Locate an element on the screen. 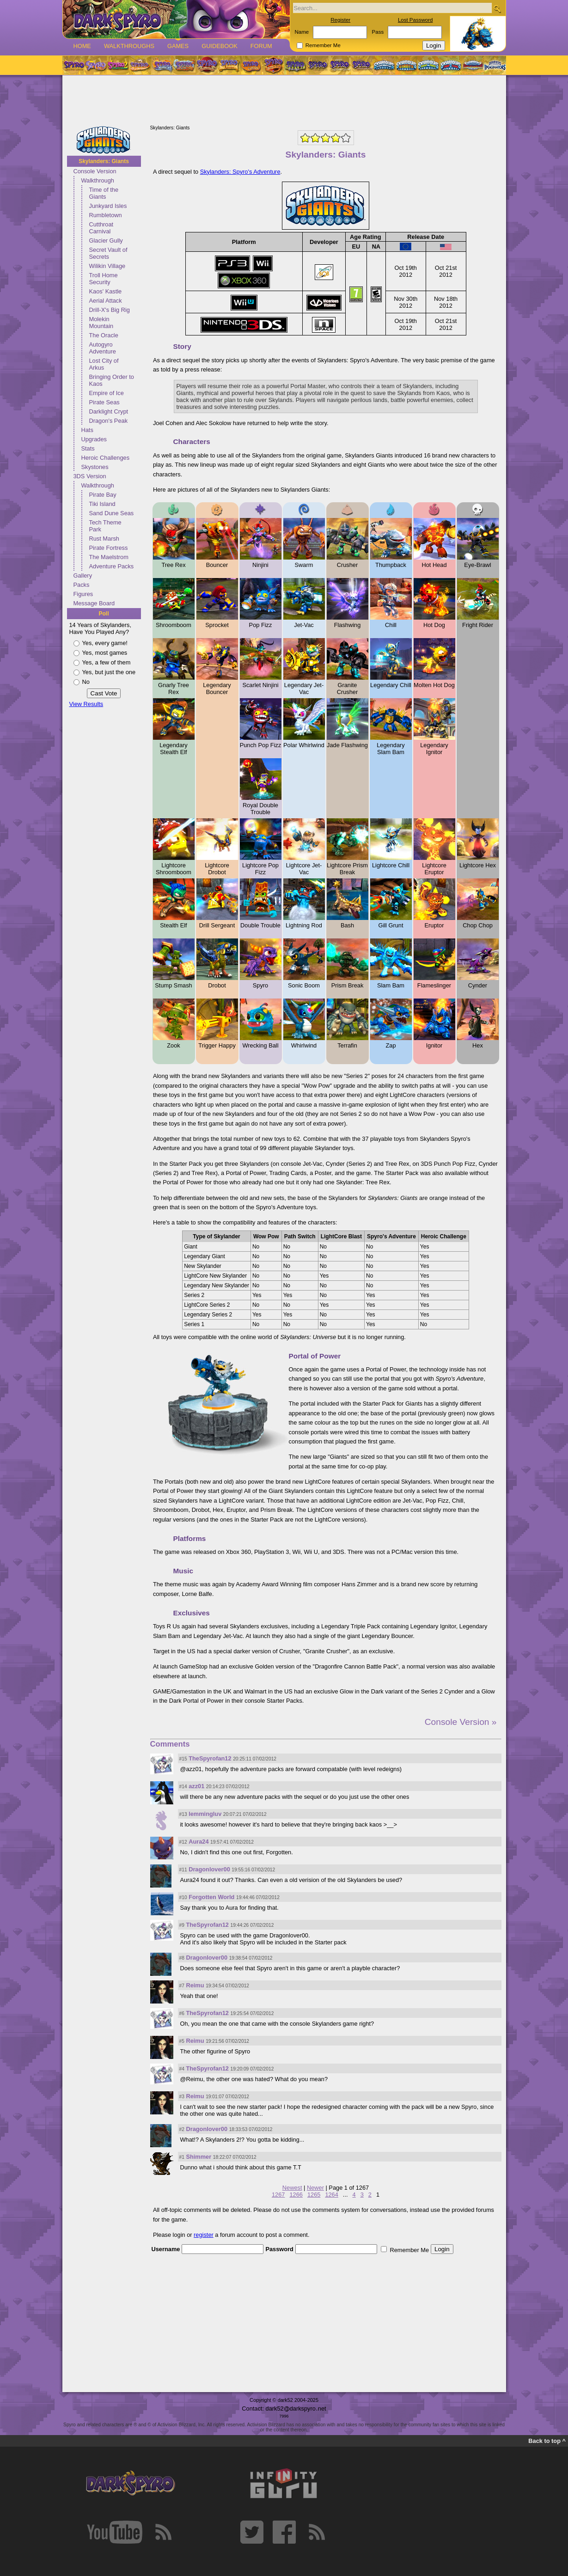 Image resolution: width=568 pixels, height=2576 pixels. Tech Theme Park is located at coordinates (105, 526).